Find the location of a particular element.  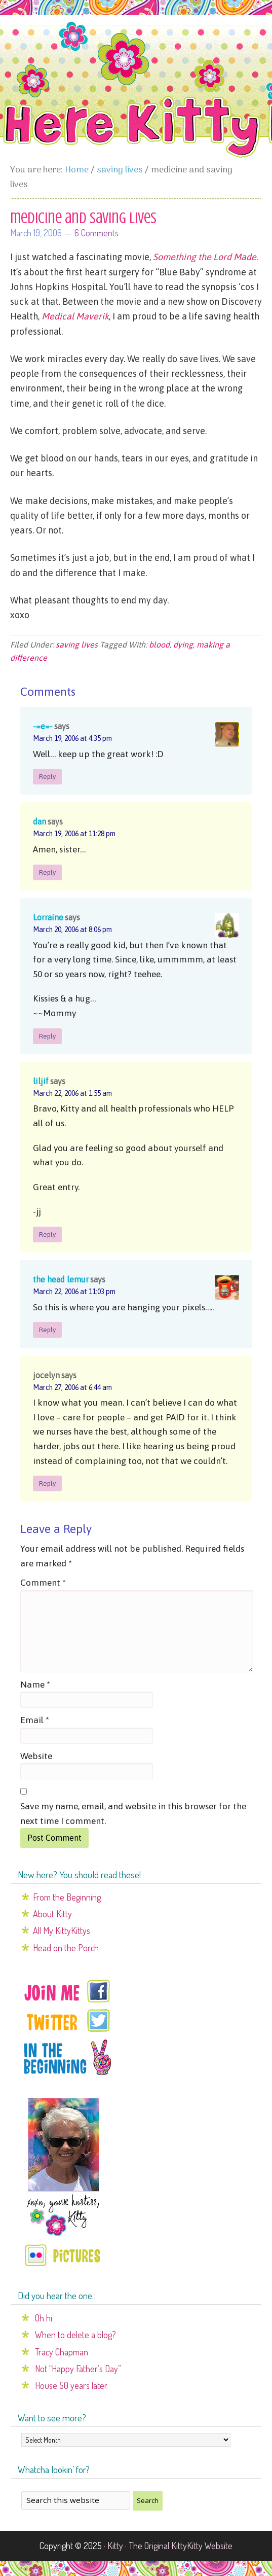

March 27, 2006 at 6:44 am is located at coordinates (72, 1387).